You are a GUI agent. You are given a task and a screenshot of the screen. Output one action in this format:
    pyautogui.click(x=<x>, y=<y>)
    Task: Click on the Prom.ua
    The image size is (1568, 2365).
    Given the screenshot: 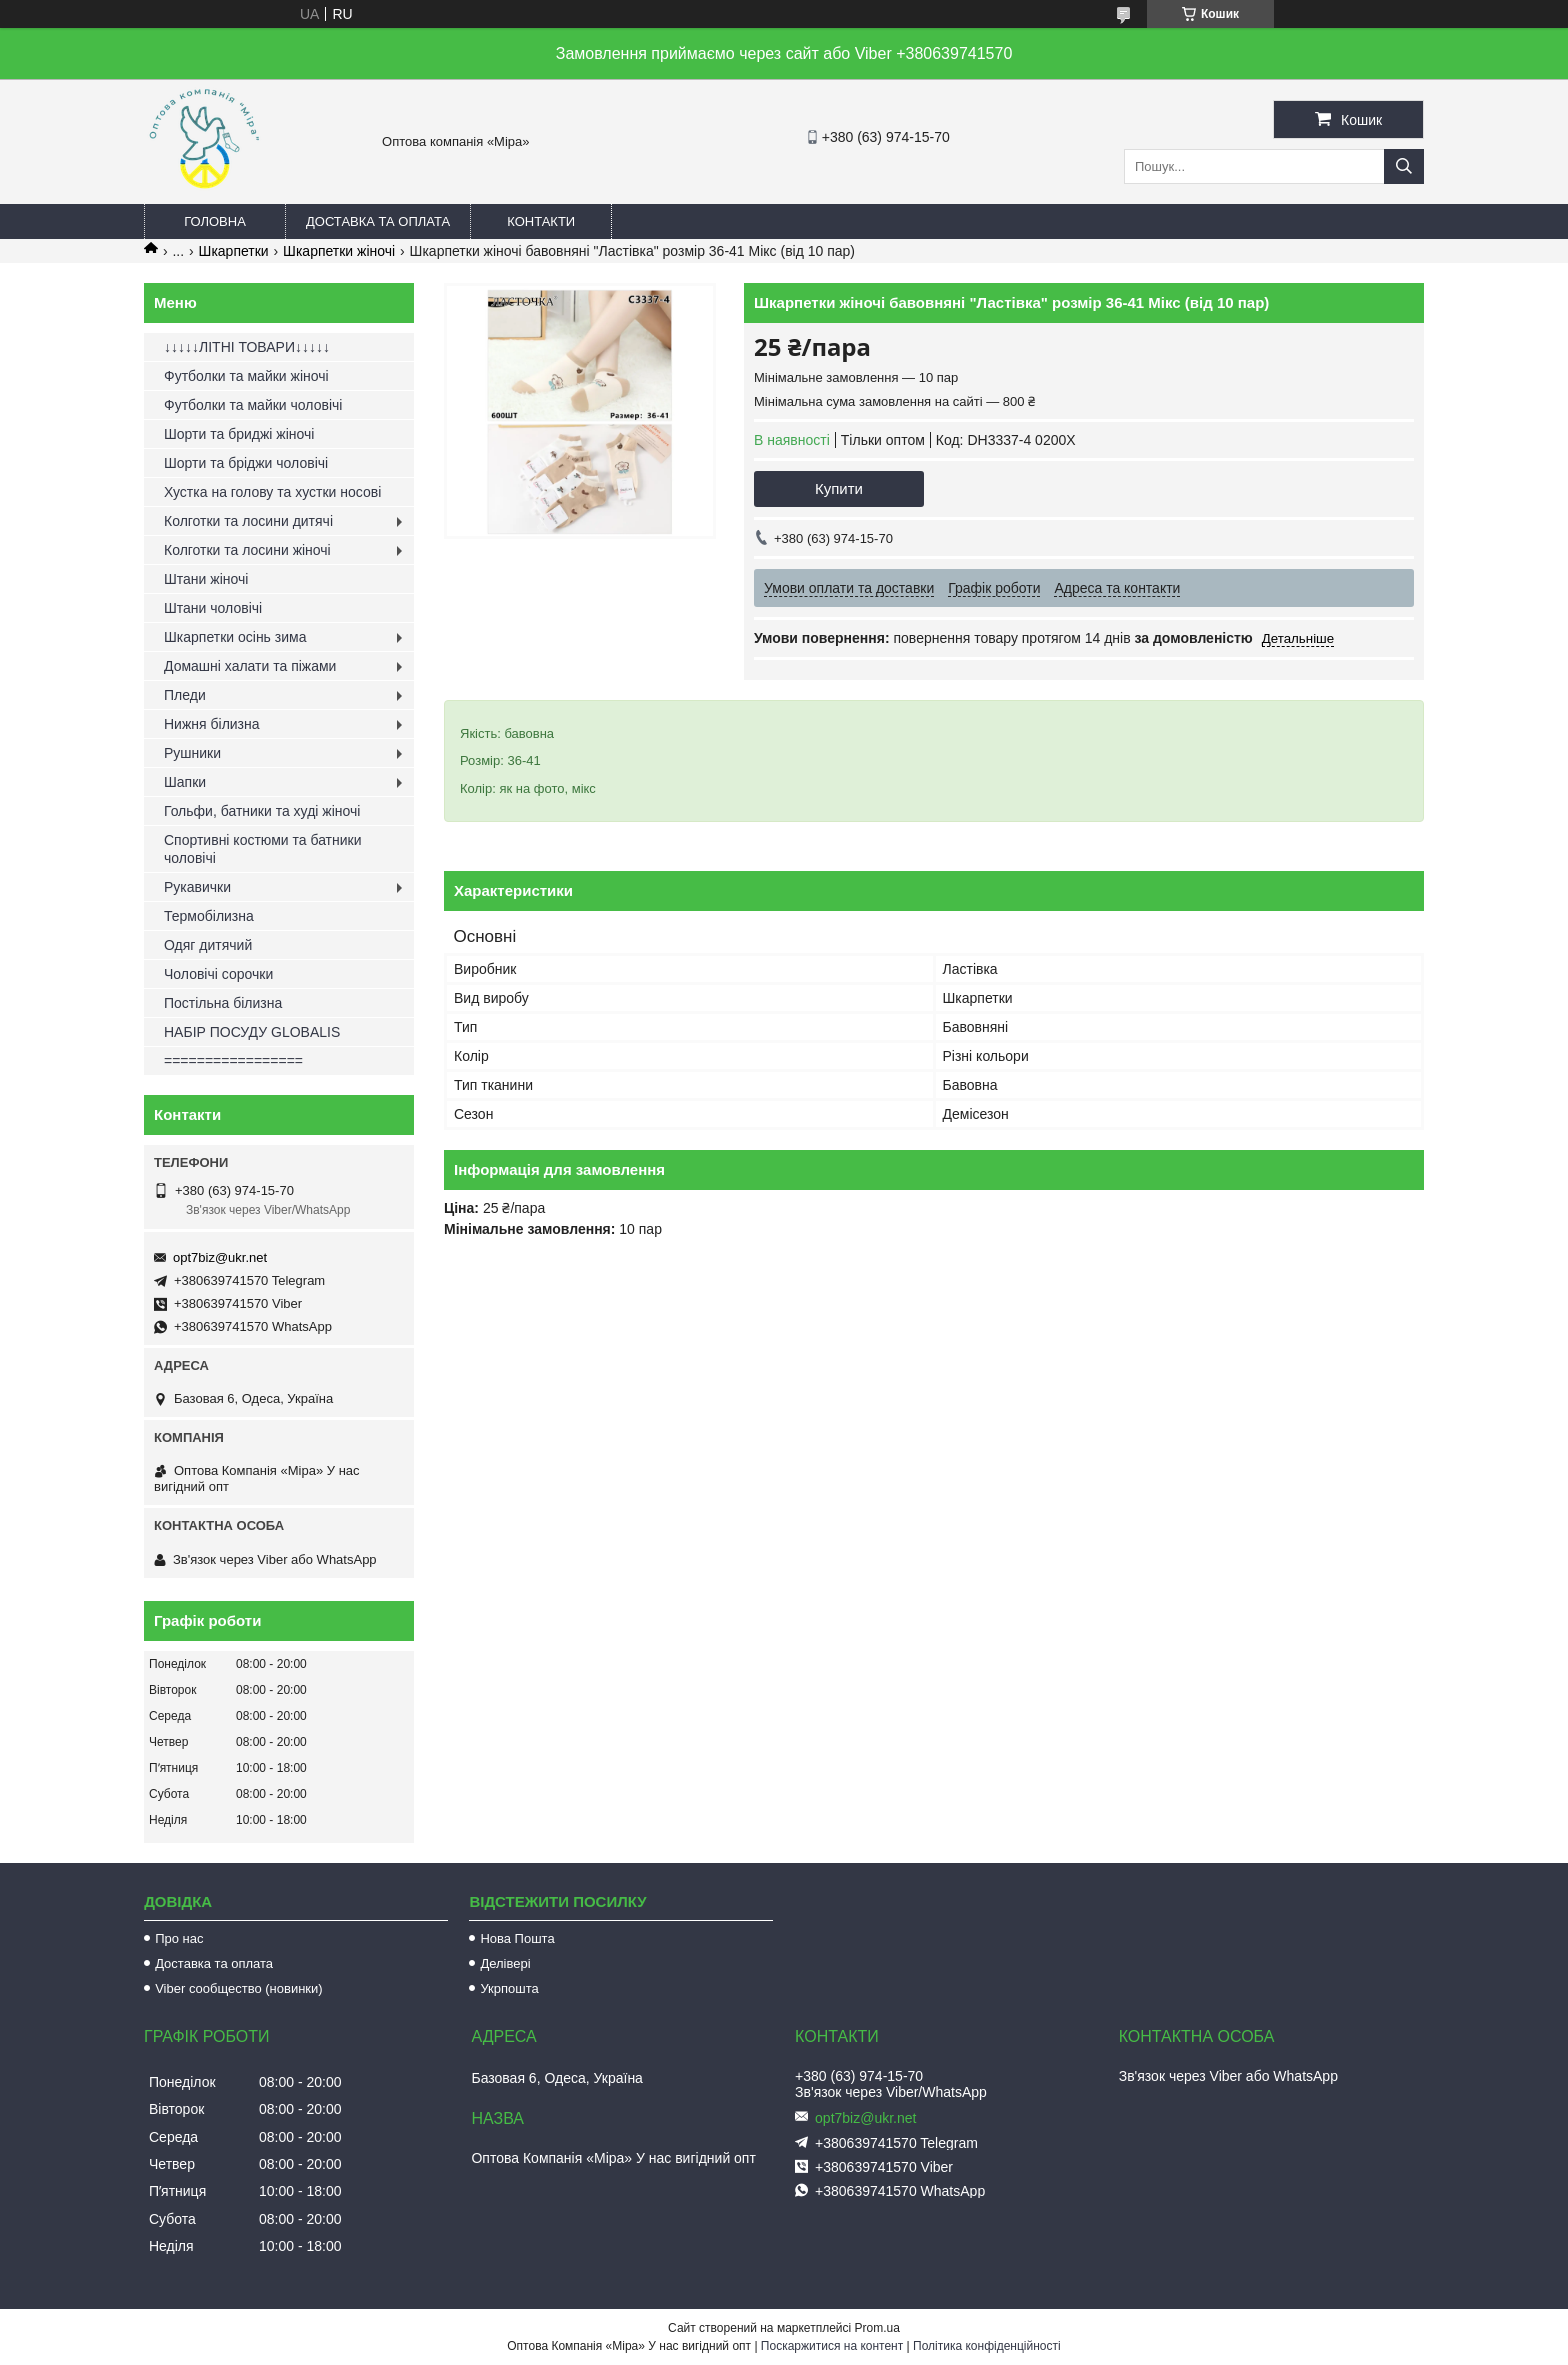 What is the action you would take?
    pyautogui.click(x=877, y=2328)
    